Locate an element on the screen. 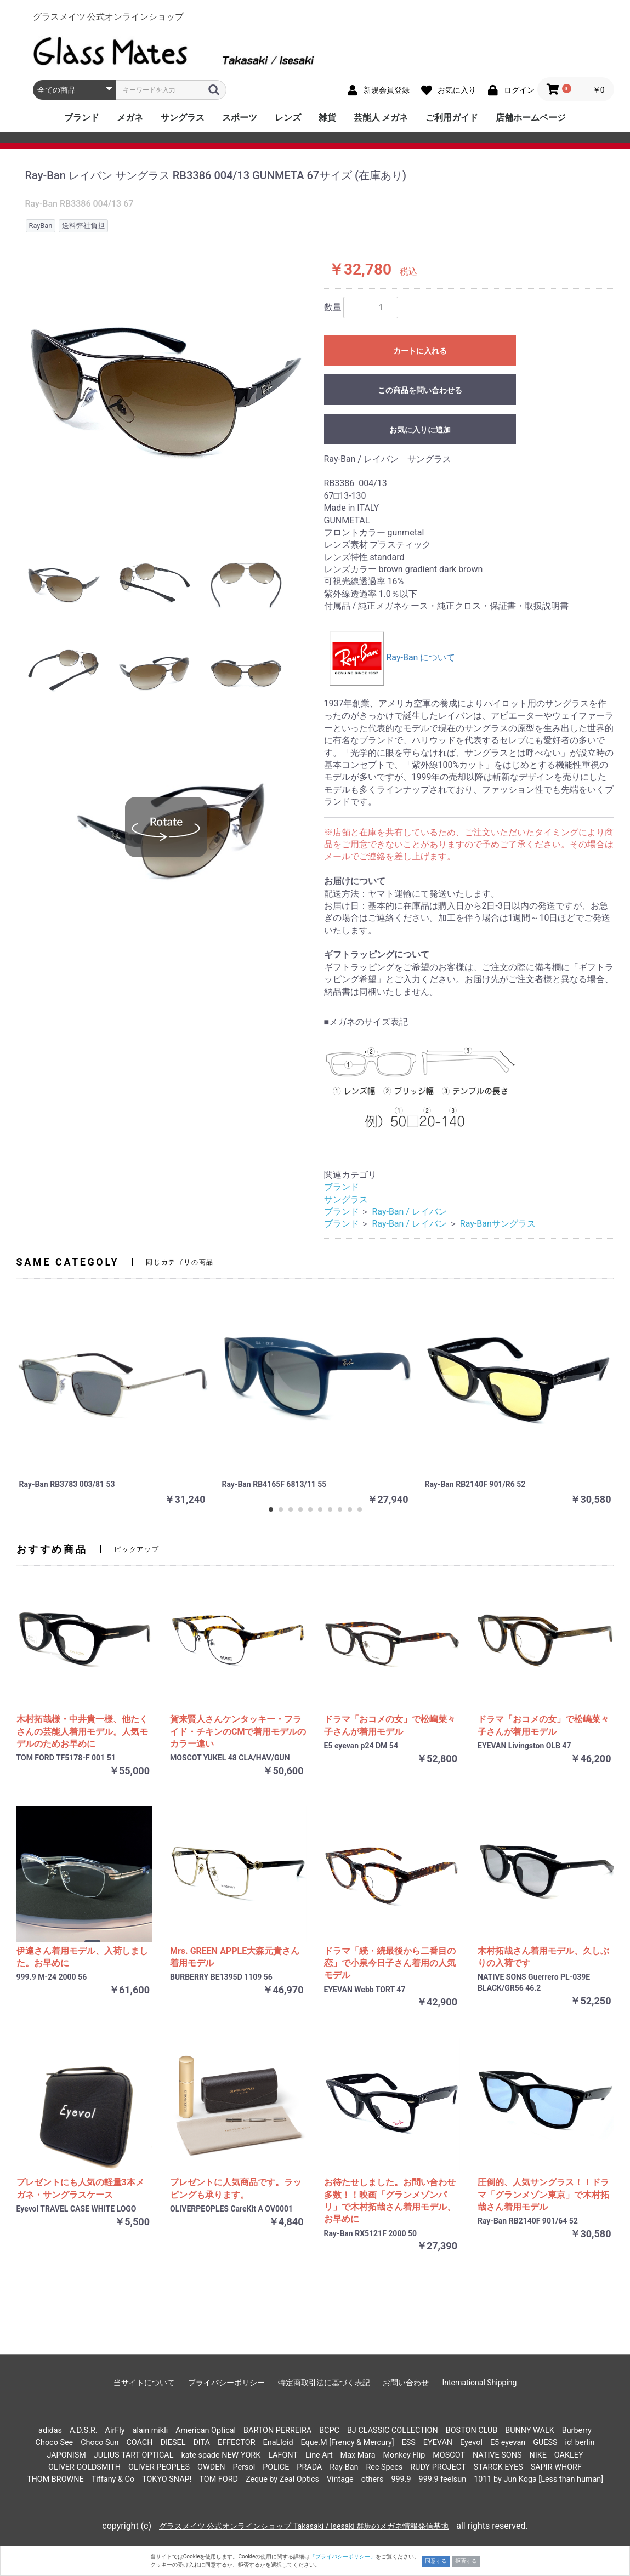 The width and height of the screenshot is (630, 2576). Burberry is located at coordinates (577, 2430).